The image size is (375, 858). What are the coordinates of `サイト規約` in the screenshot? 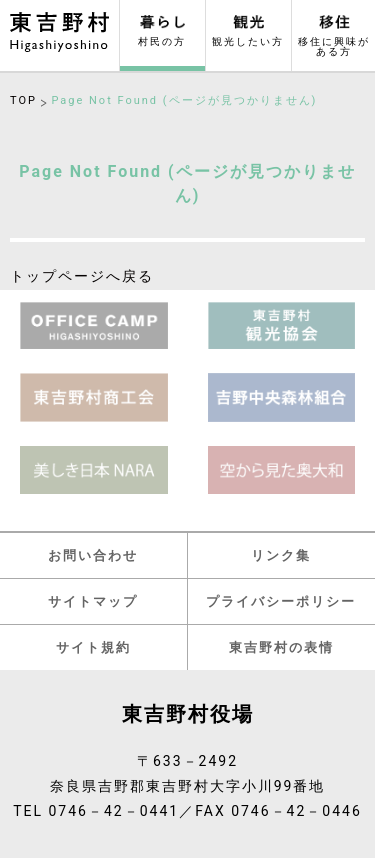 It's located at (93, 647).